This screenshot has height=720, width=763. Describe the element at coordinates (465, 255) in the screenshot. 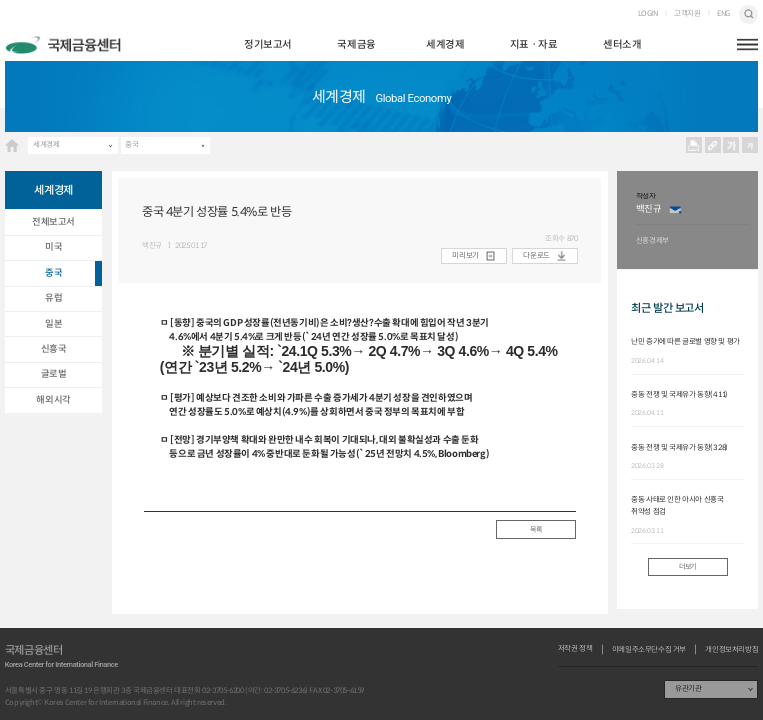

I see `미리보기` at that location.